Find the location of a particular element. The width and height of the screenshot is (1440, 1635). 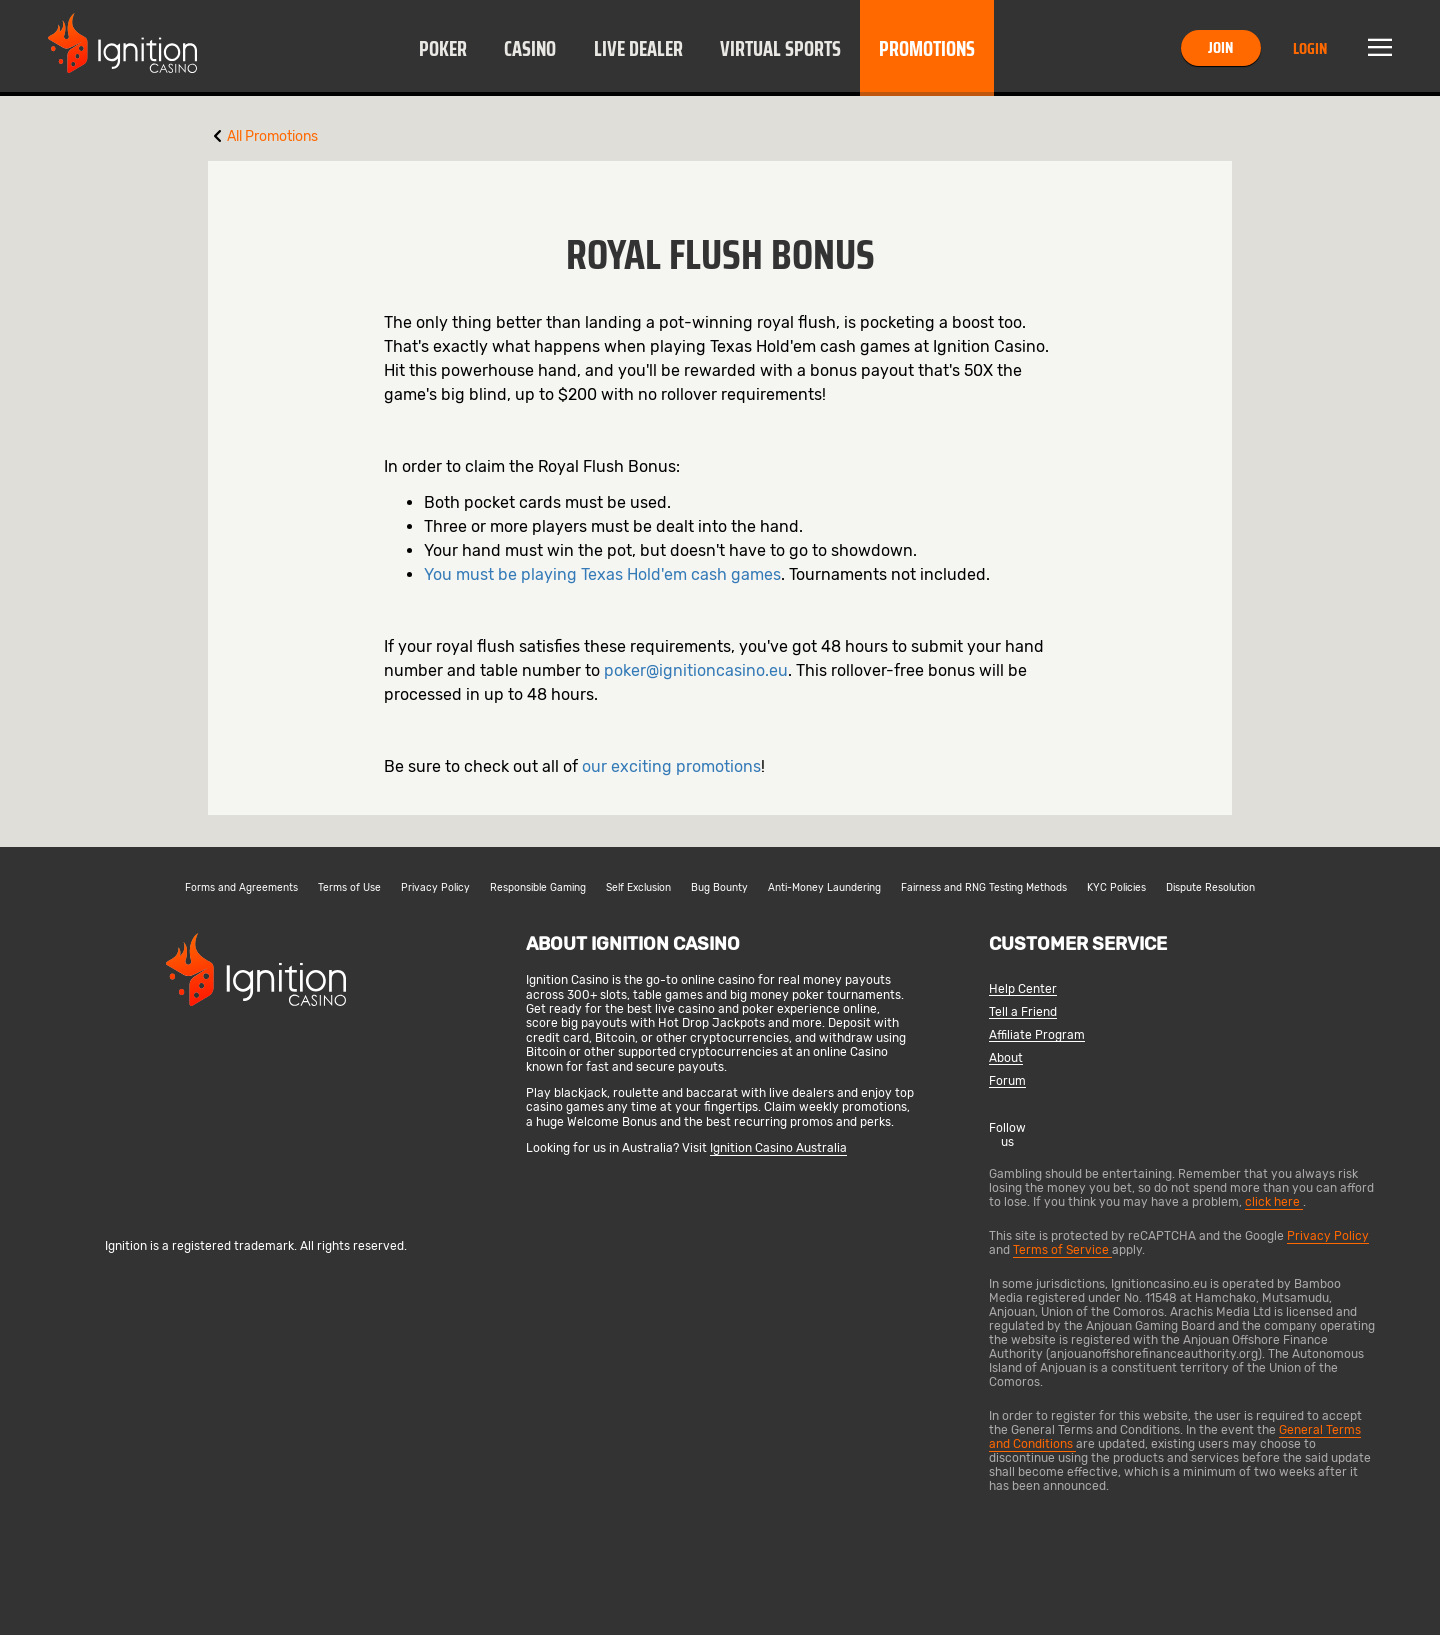

KYC Policies is located at coordinates (1116, 888).